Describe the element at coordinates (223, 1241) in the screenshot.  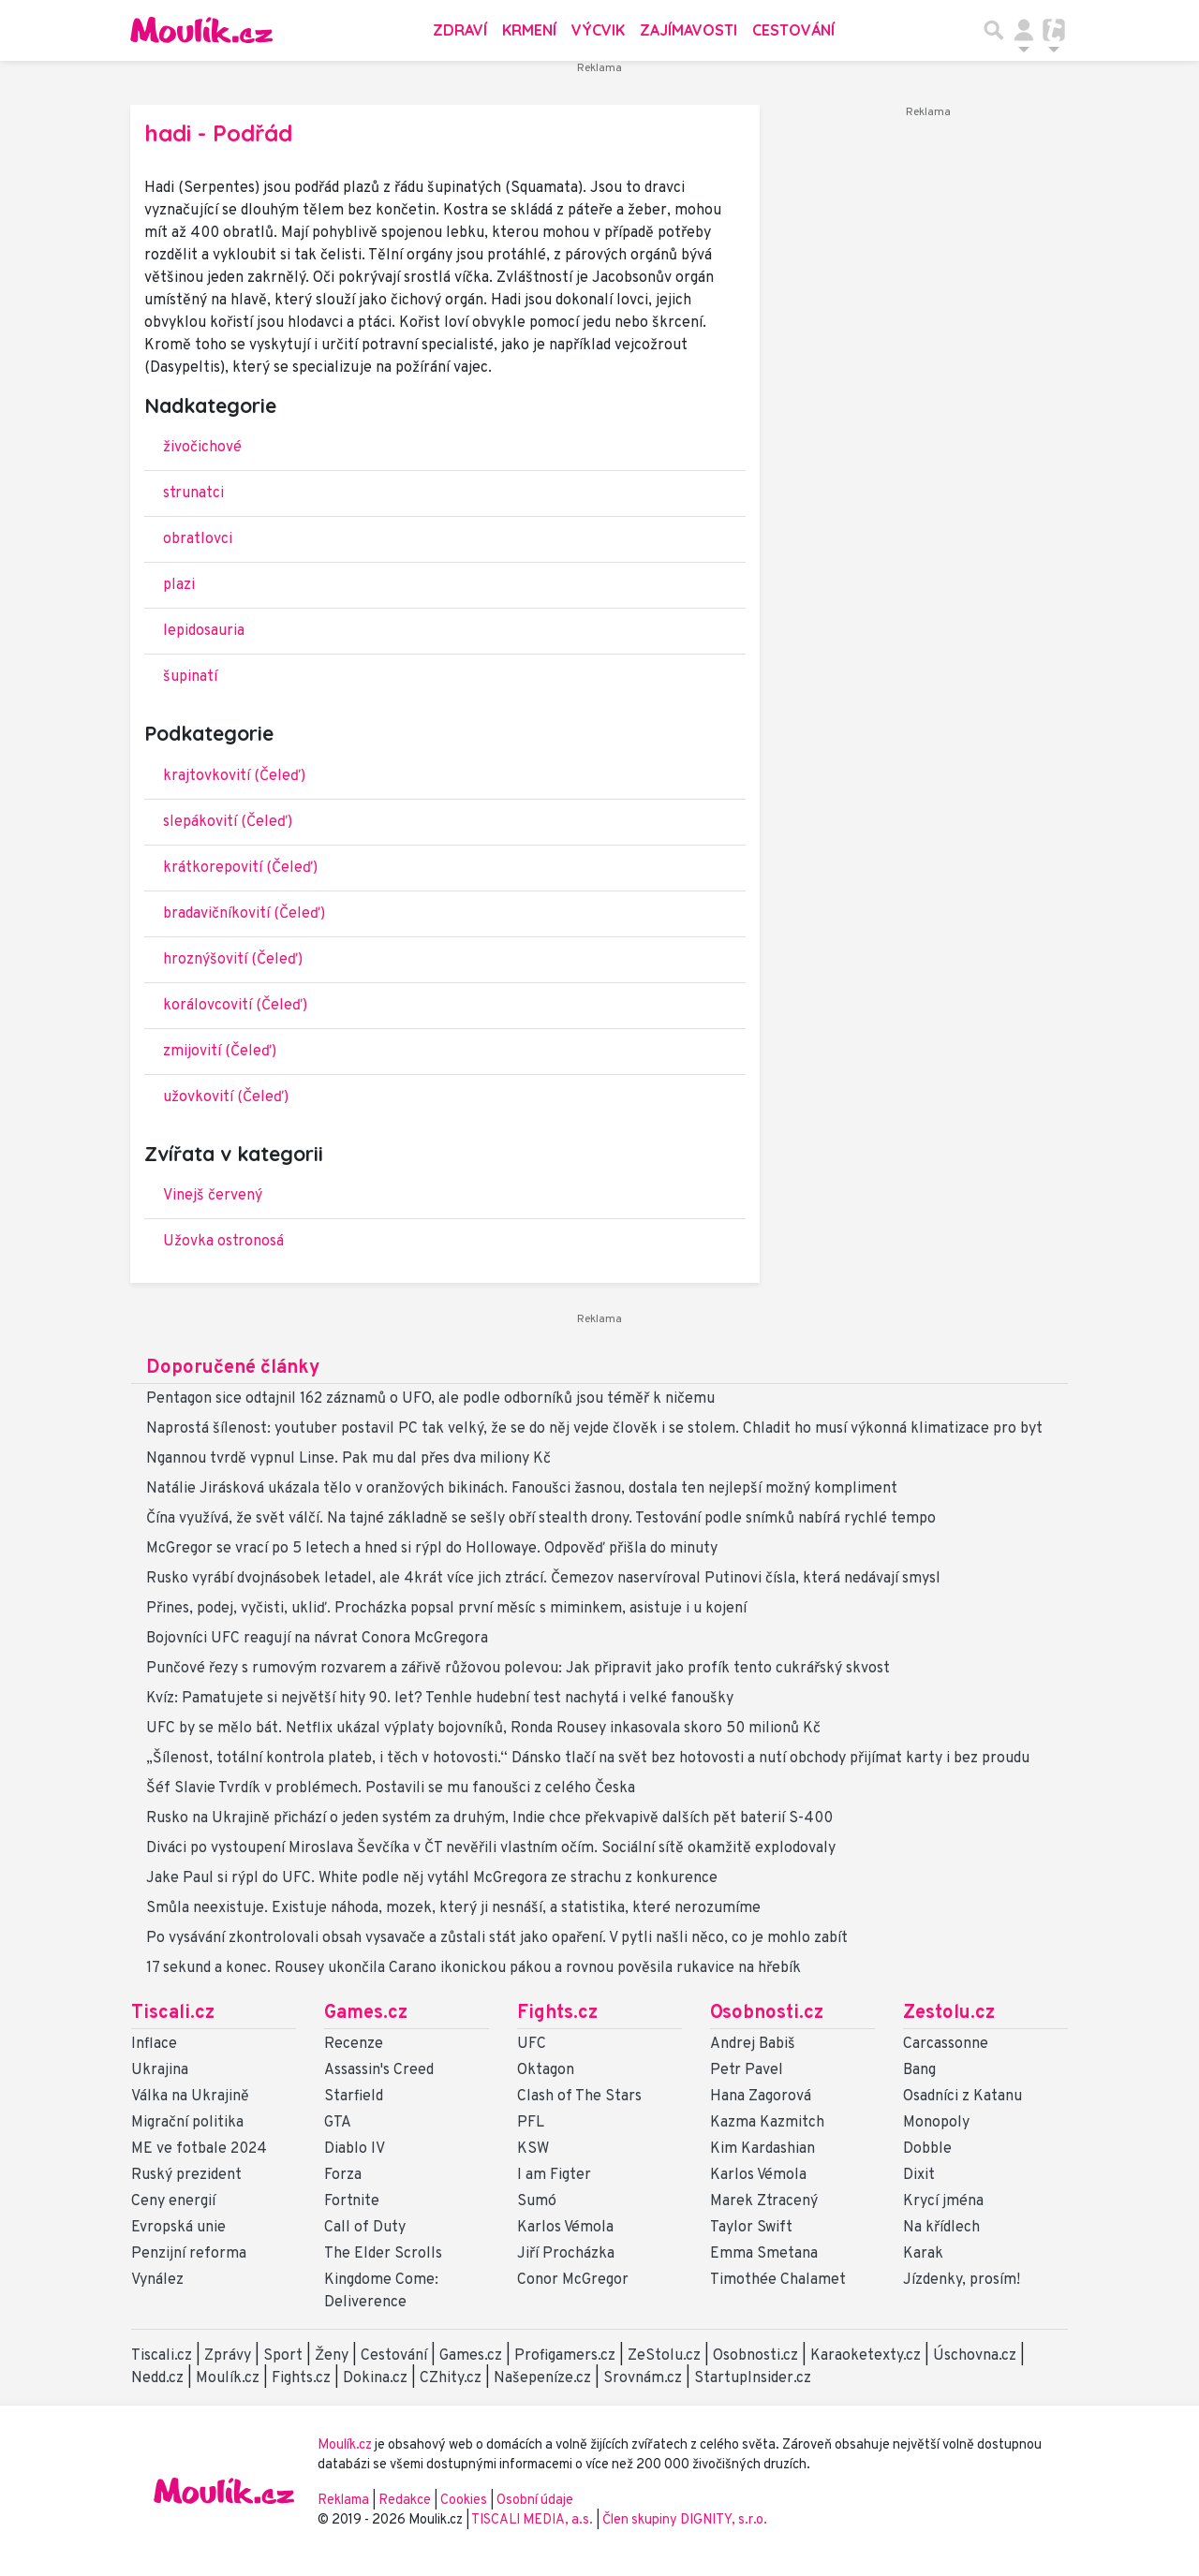
I see `Užovka ostronosá` at that location.